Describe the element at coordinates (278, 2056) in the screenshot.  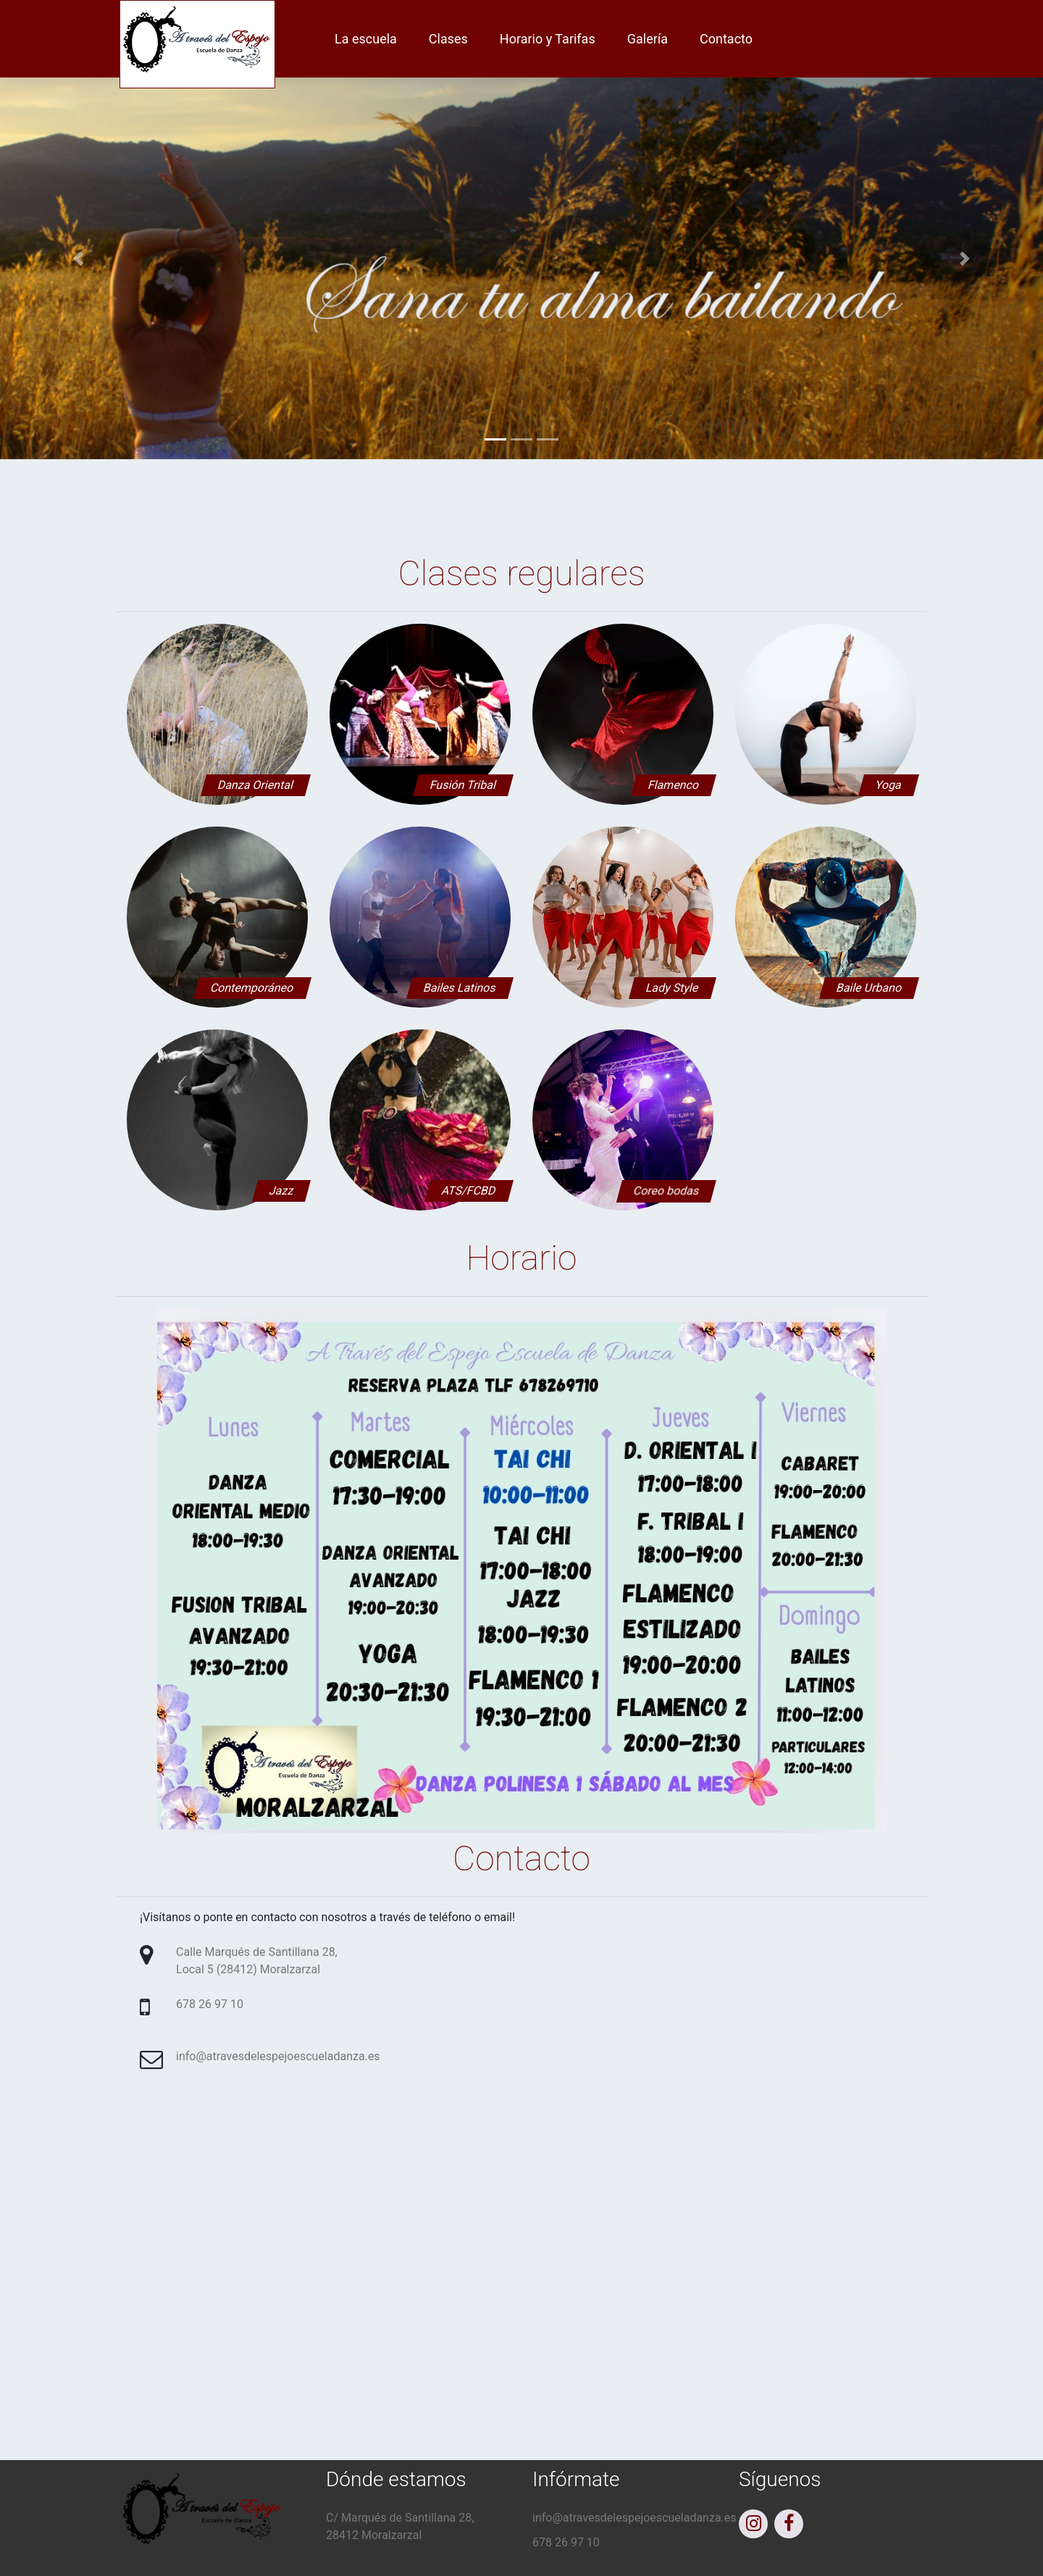
I see `info@atravesdelespejoescueladanza.es` at that location.